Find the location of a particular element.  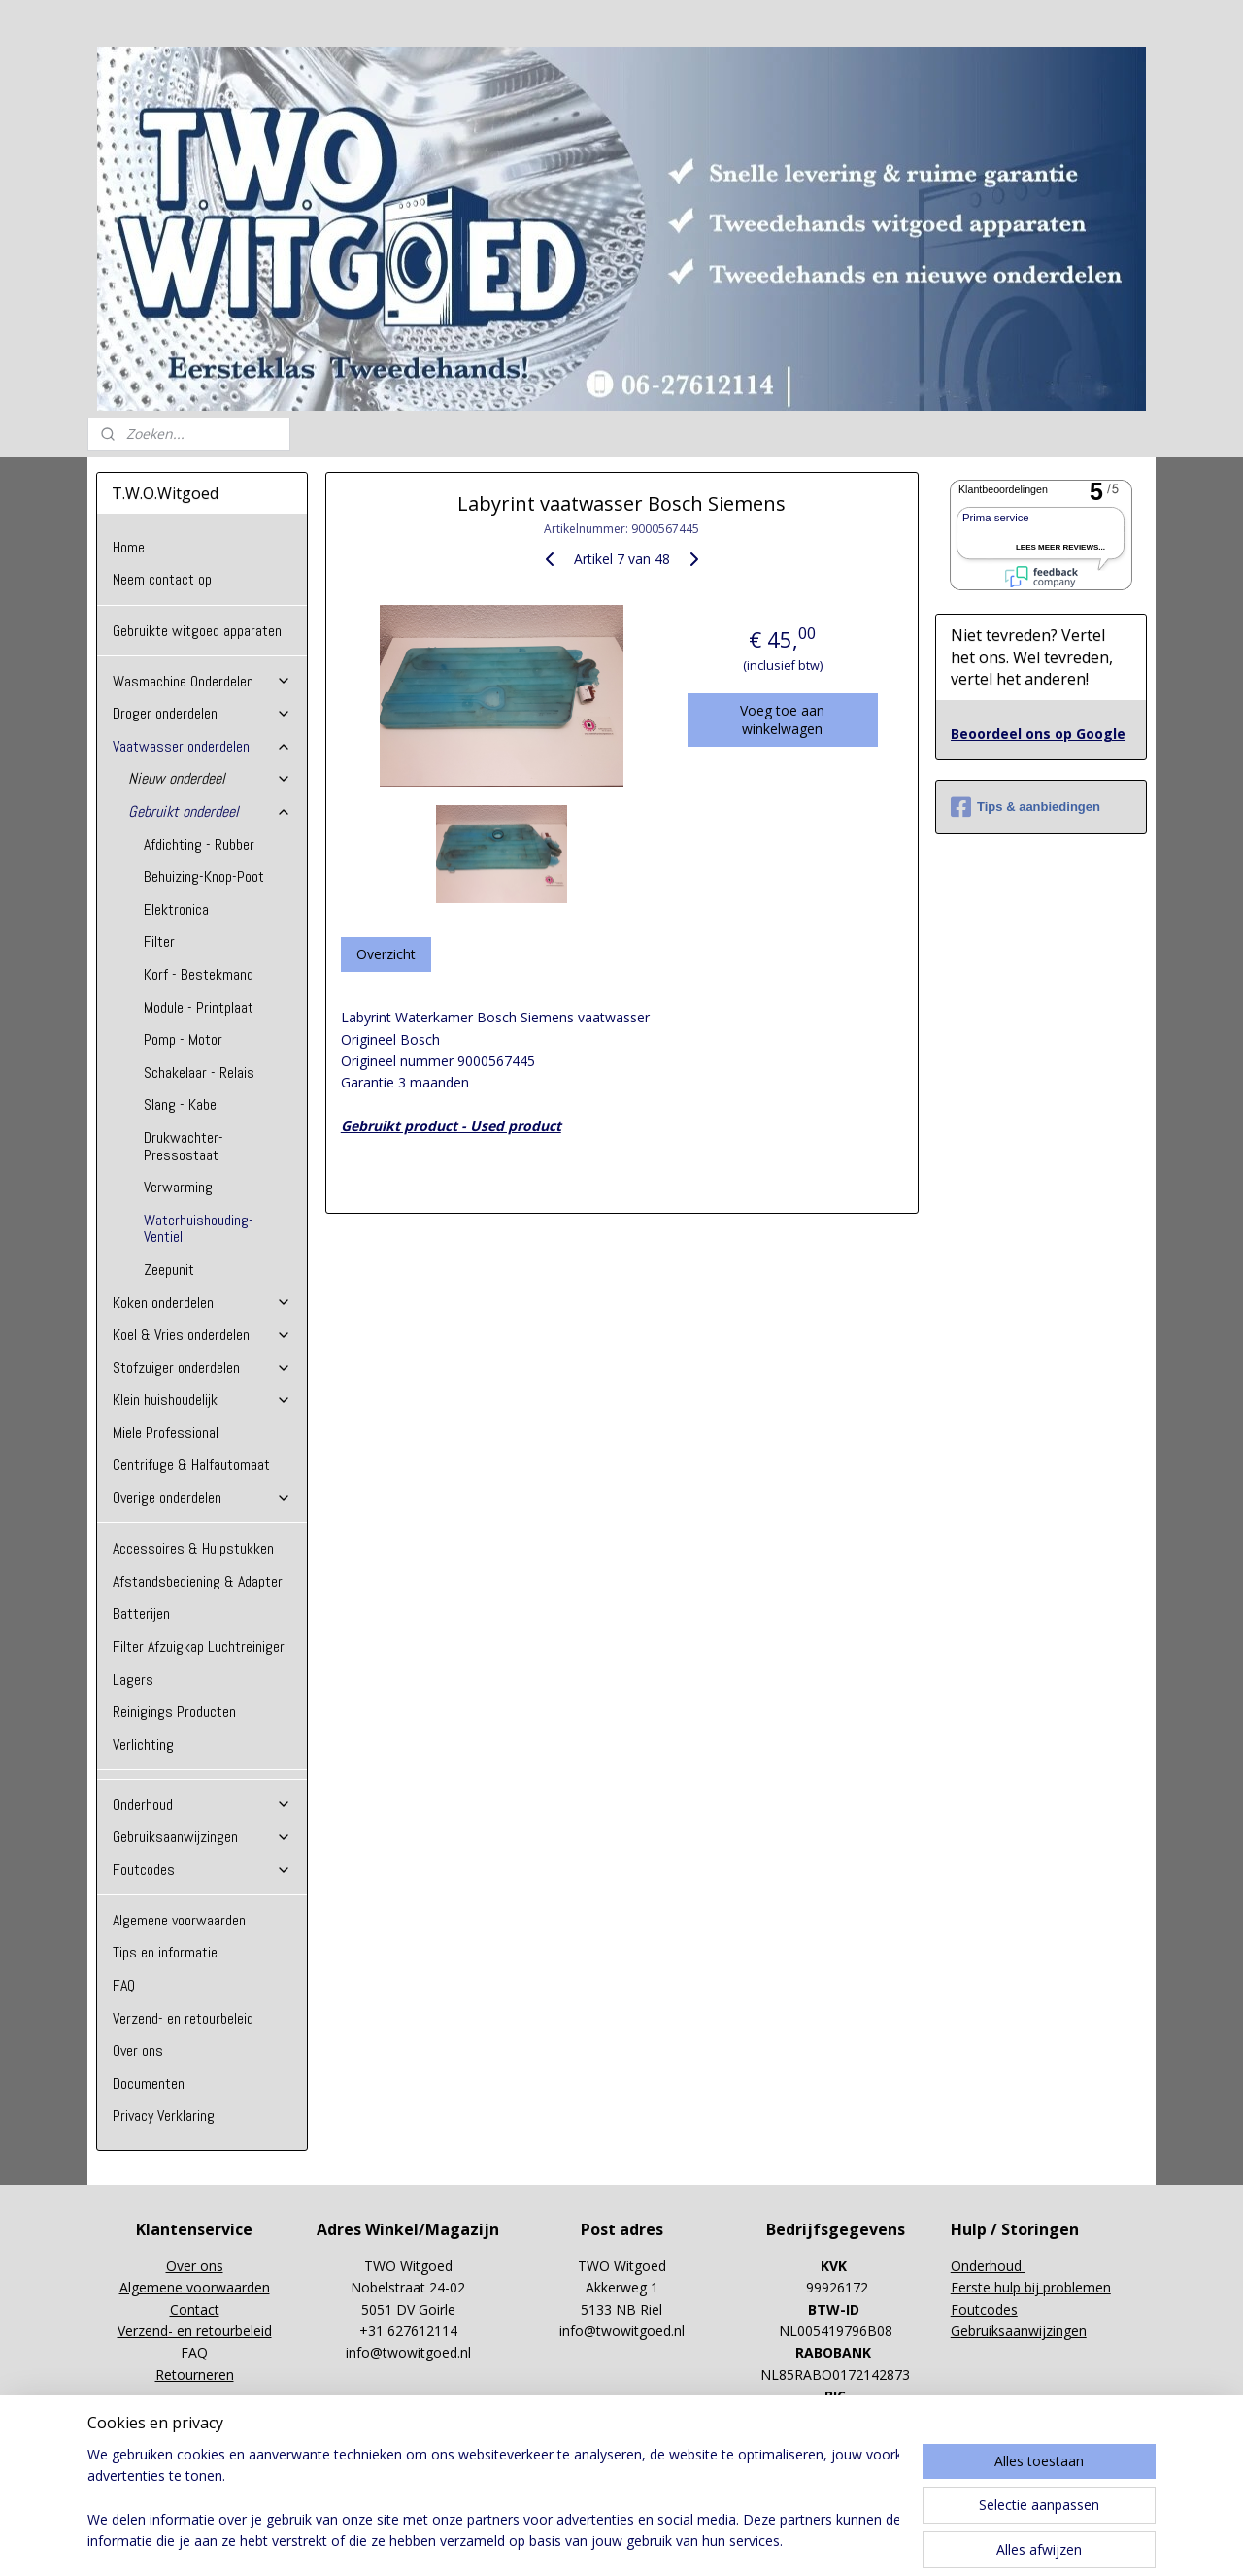

Miele Professional is located at coordinates (165, 1432).